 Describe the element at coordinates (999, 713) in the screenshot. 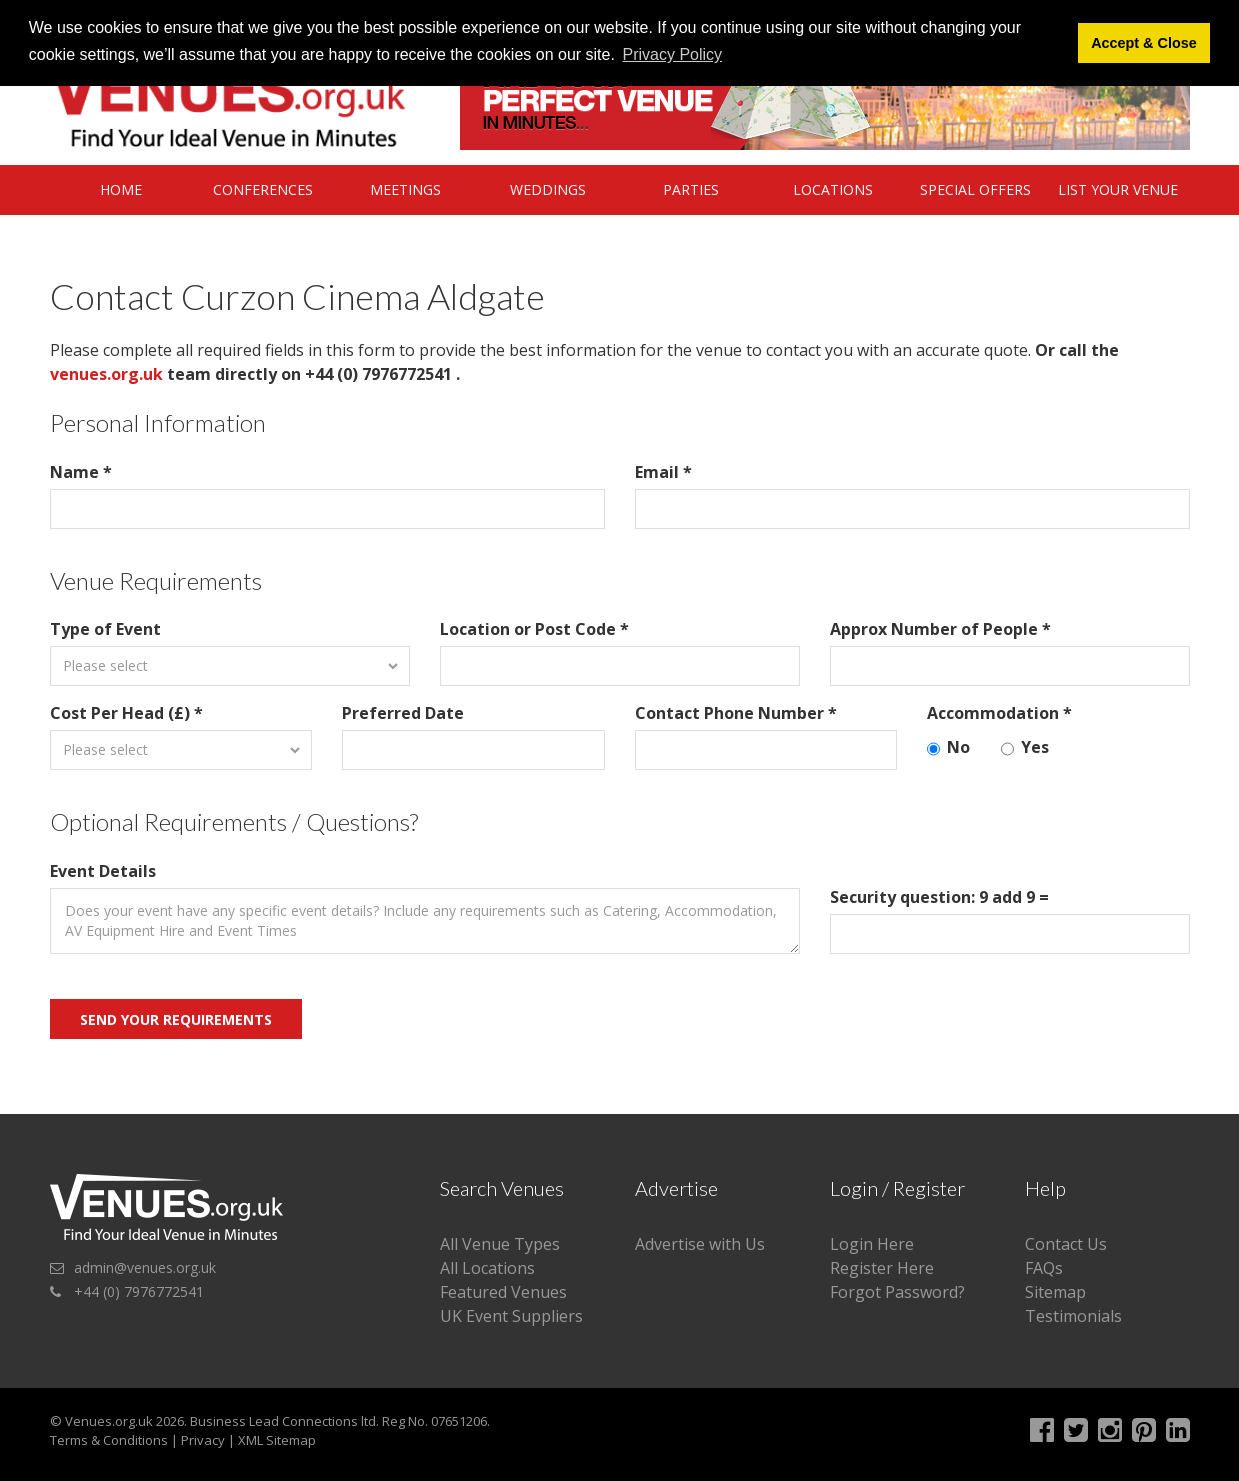

I see `Accommodation *` at that location.